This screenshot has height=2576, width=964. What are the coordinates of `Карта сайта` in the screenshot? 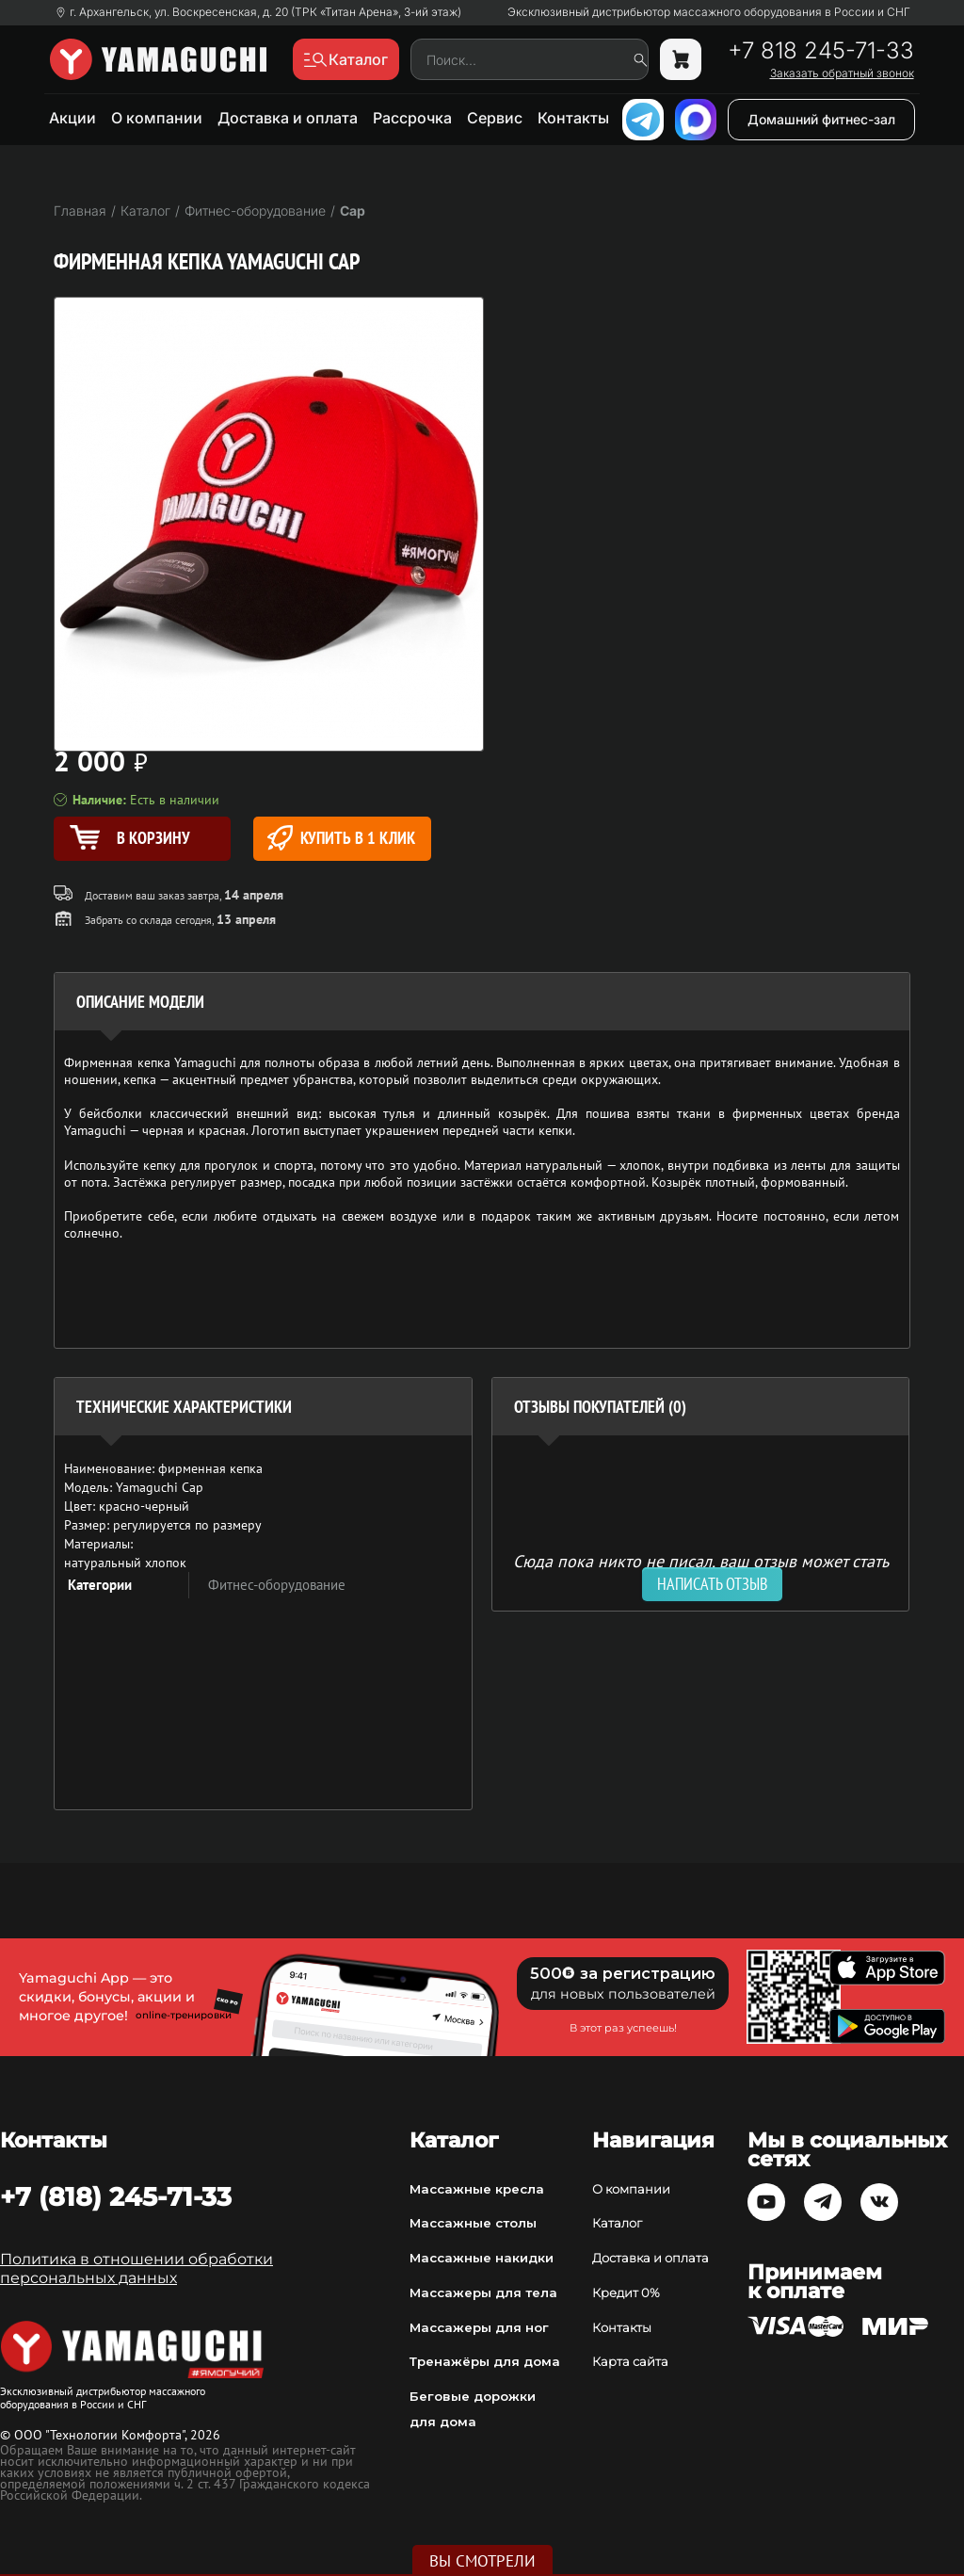 It's located at (630, 2361).